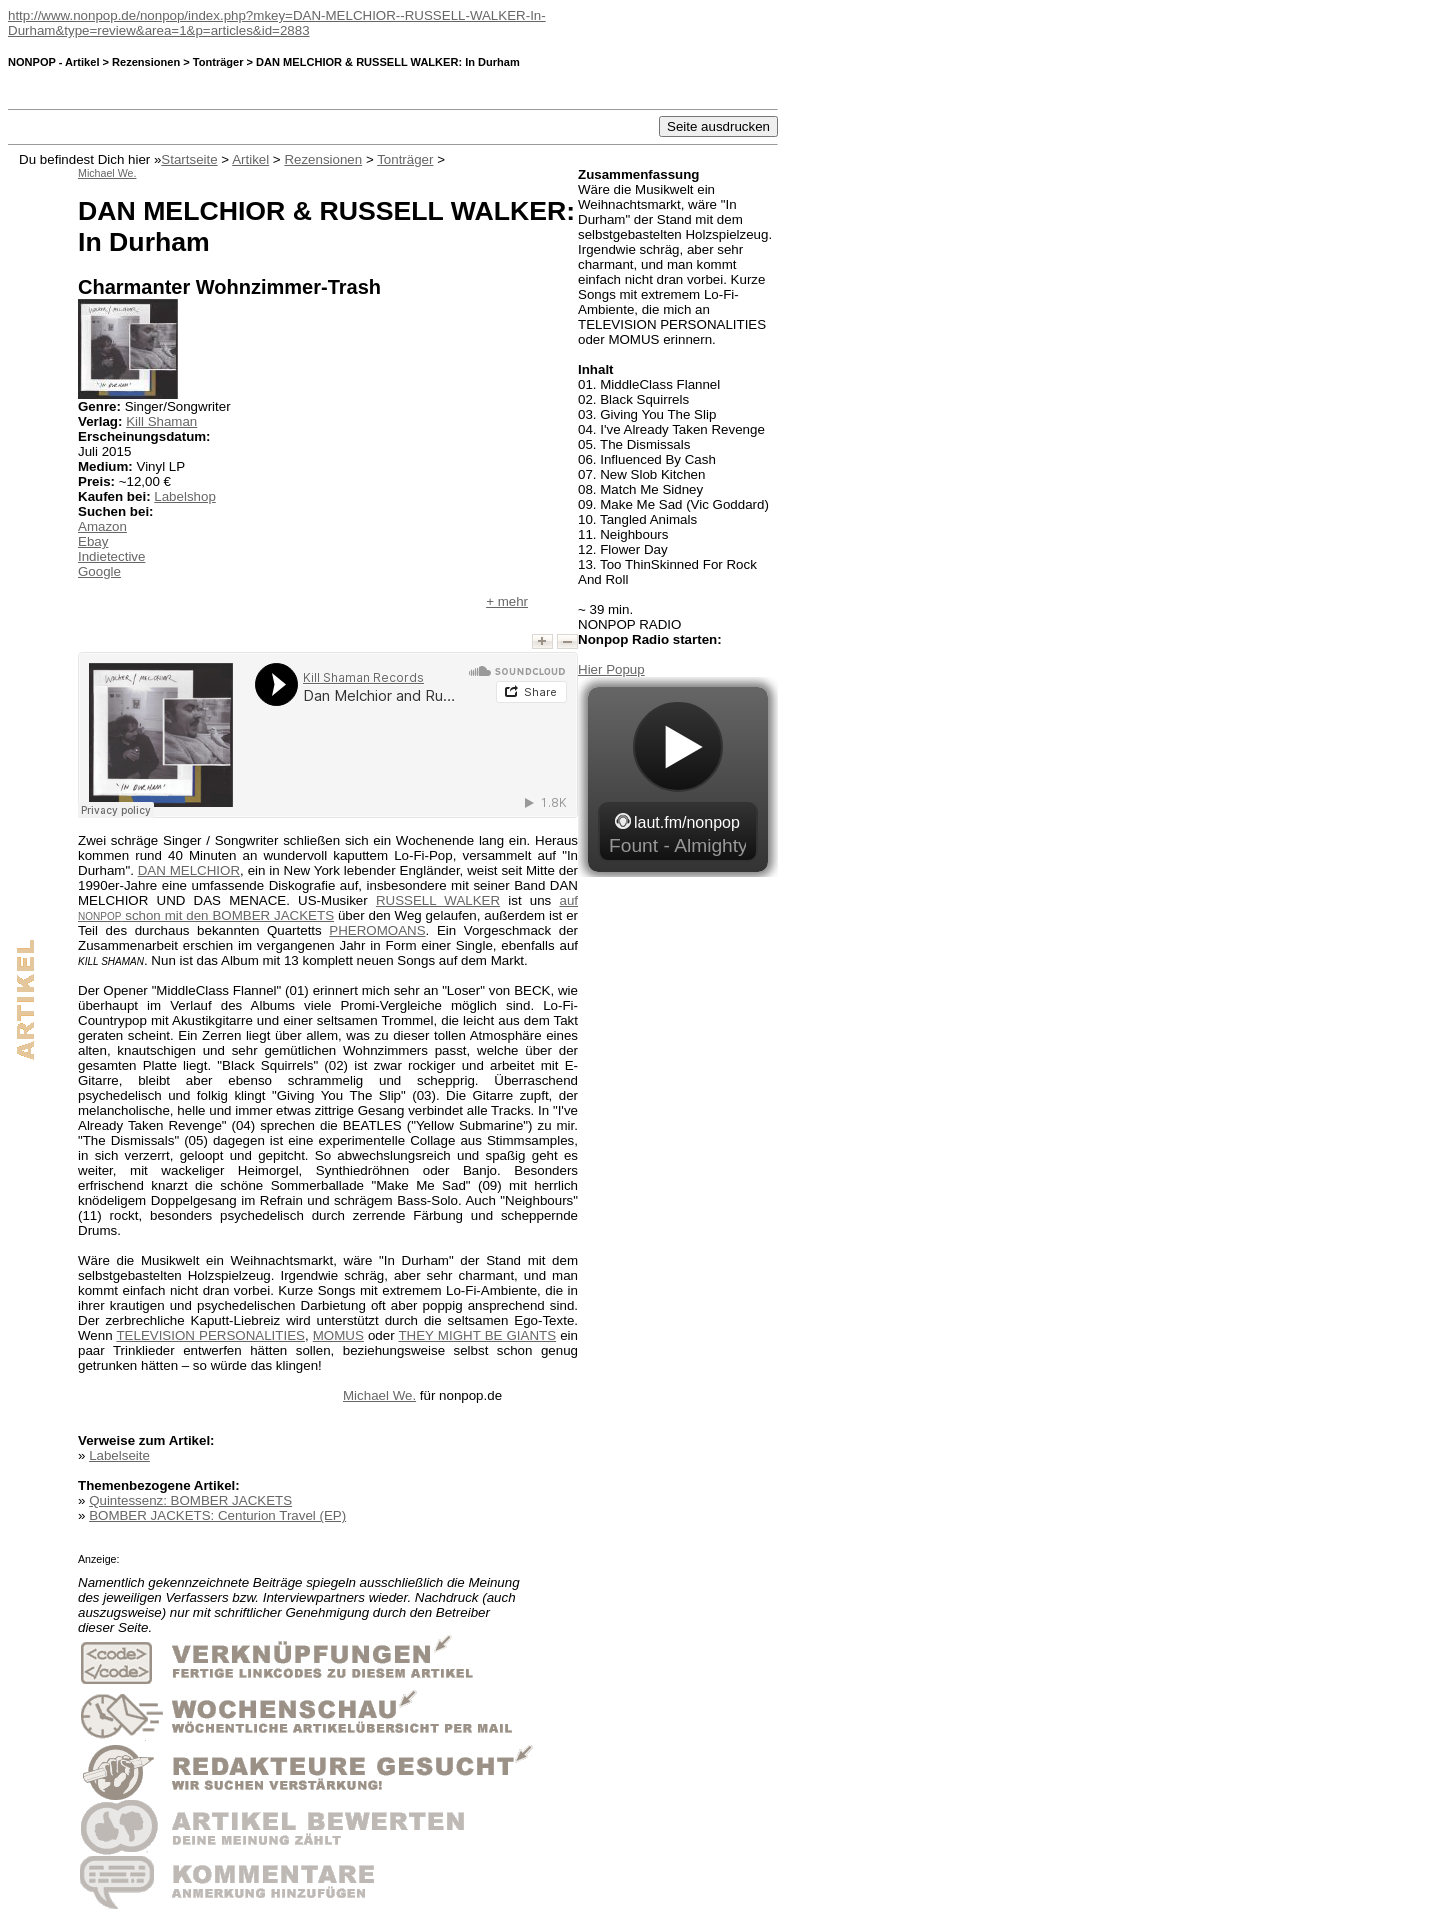  Describe the element at coordinates (328, 908) in the screenshot. I see `auf schon mit den BOMBER JACKETS` at that location.